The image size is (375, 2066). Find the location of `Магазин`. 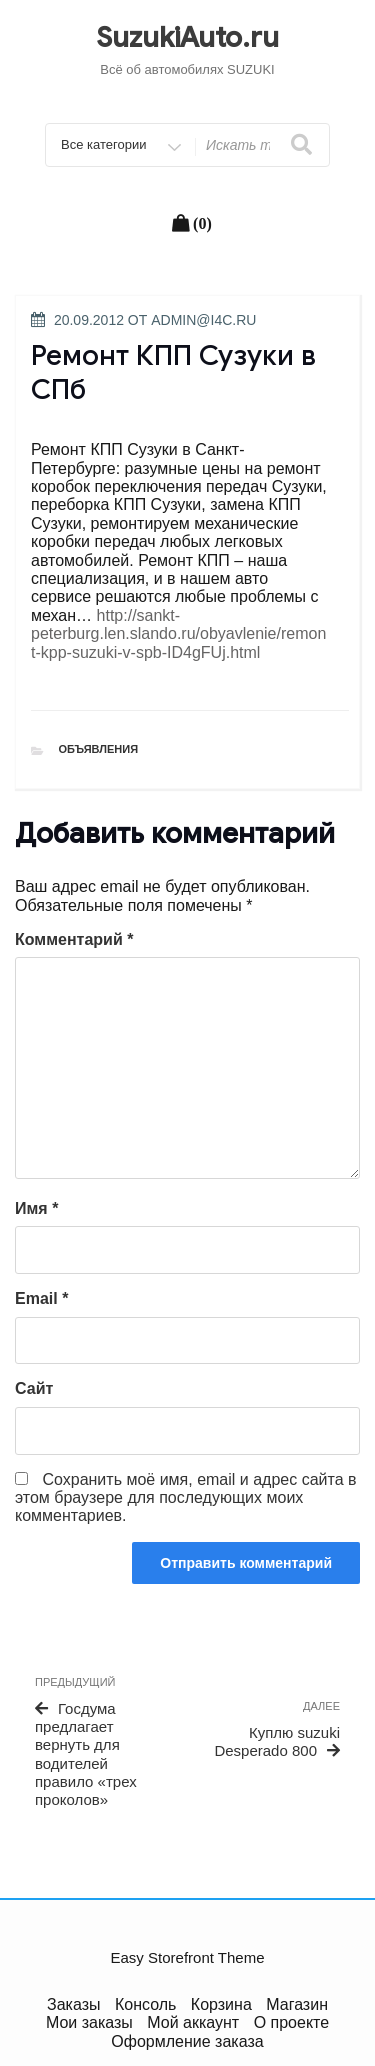

Магазин is located at coordinates (297, 2004).